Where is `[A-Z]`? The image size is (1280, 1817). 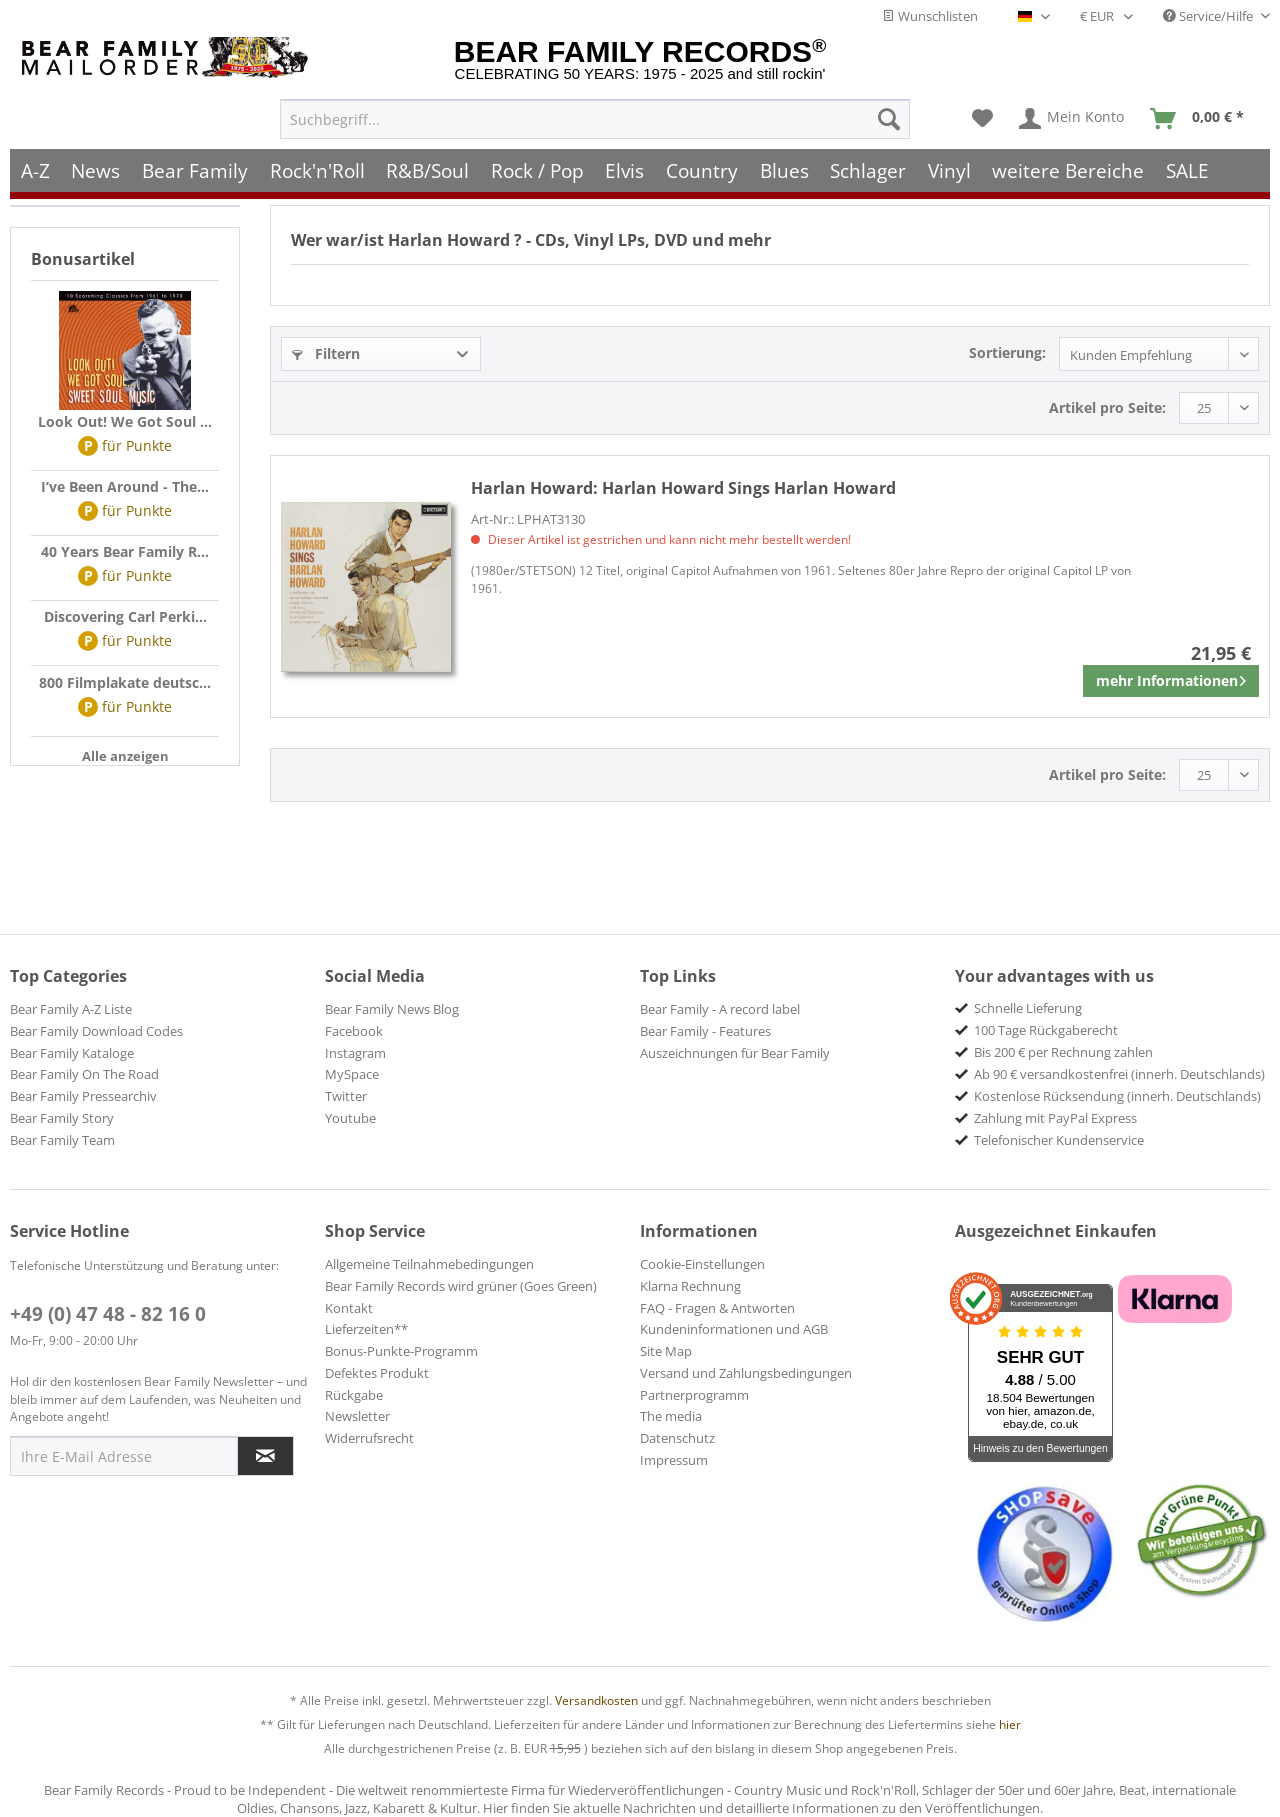
[A-Z] is located at coordinates (35, 167).